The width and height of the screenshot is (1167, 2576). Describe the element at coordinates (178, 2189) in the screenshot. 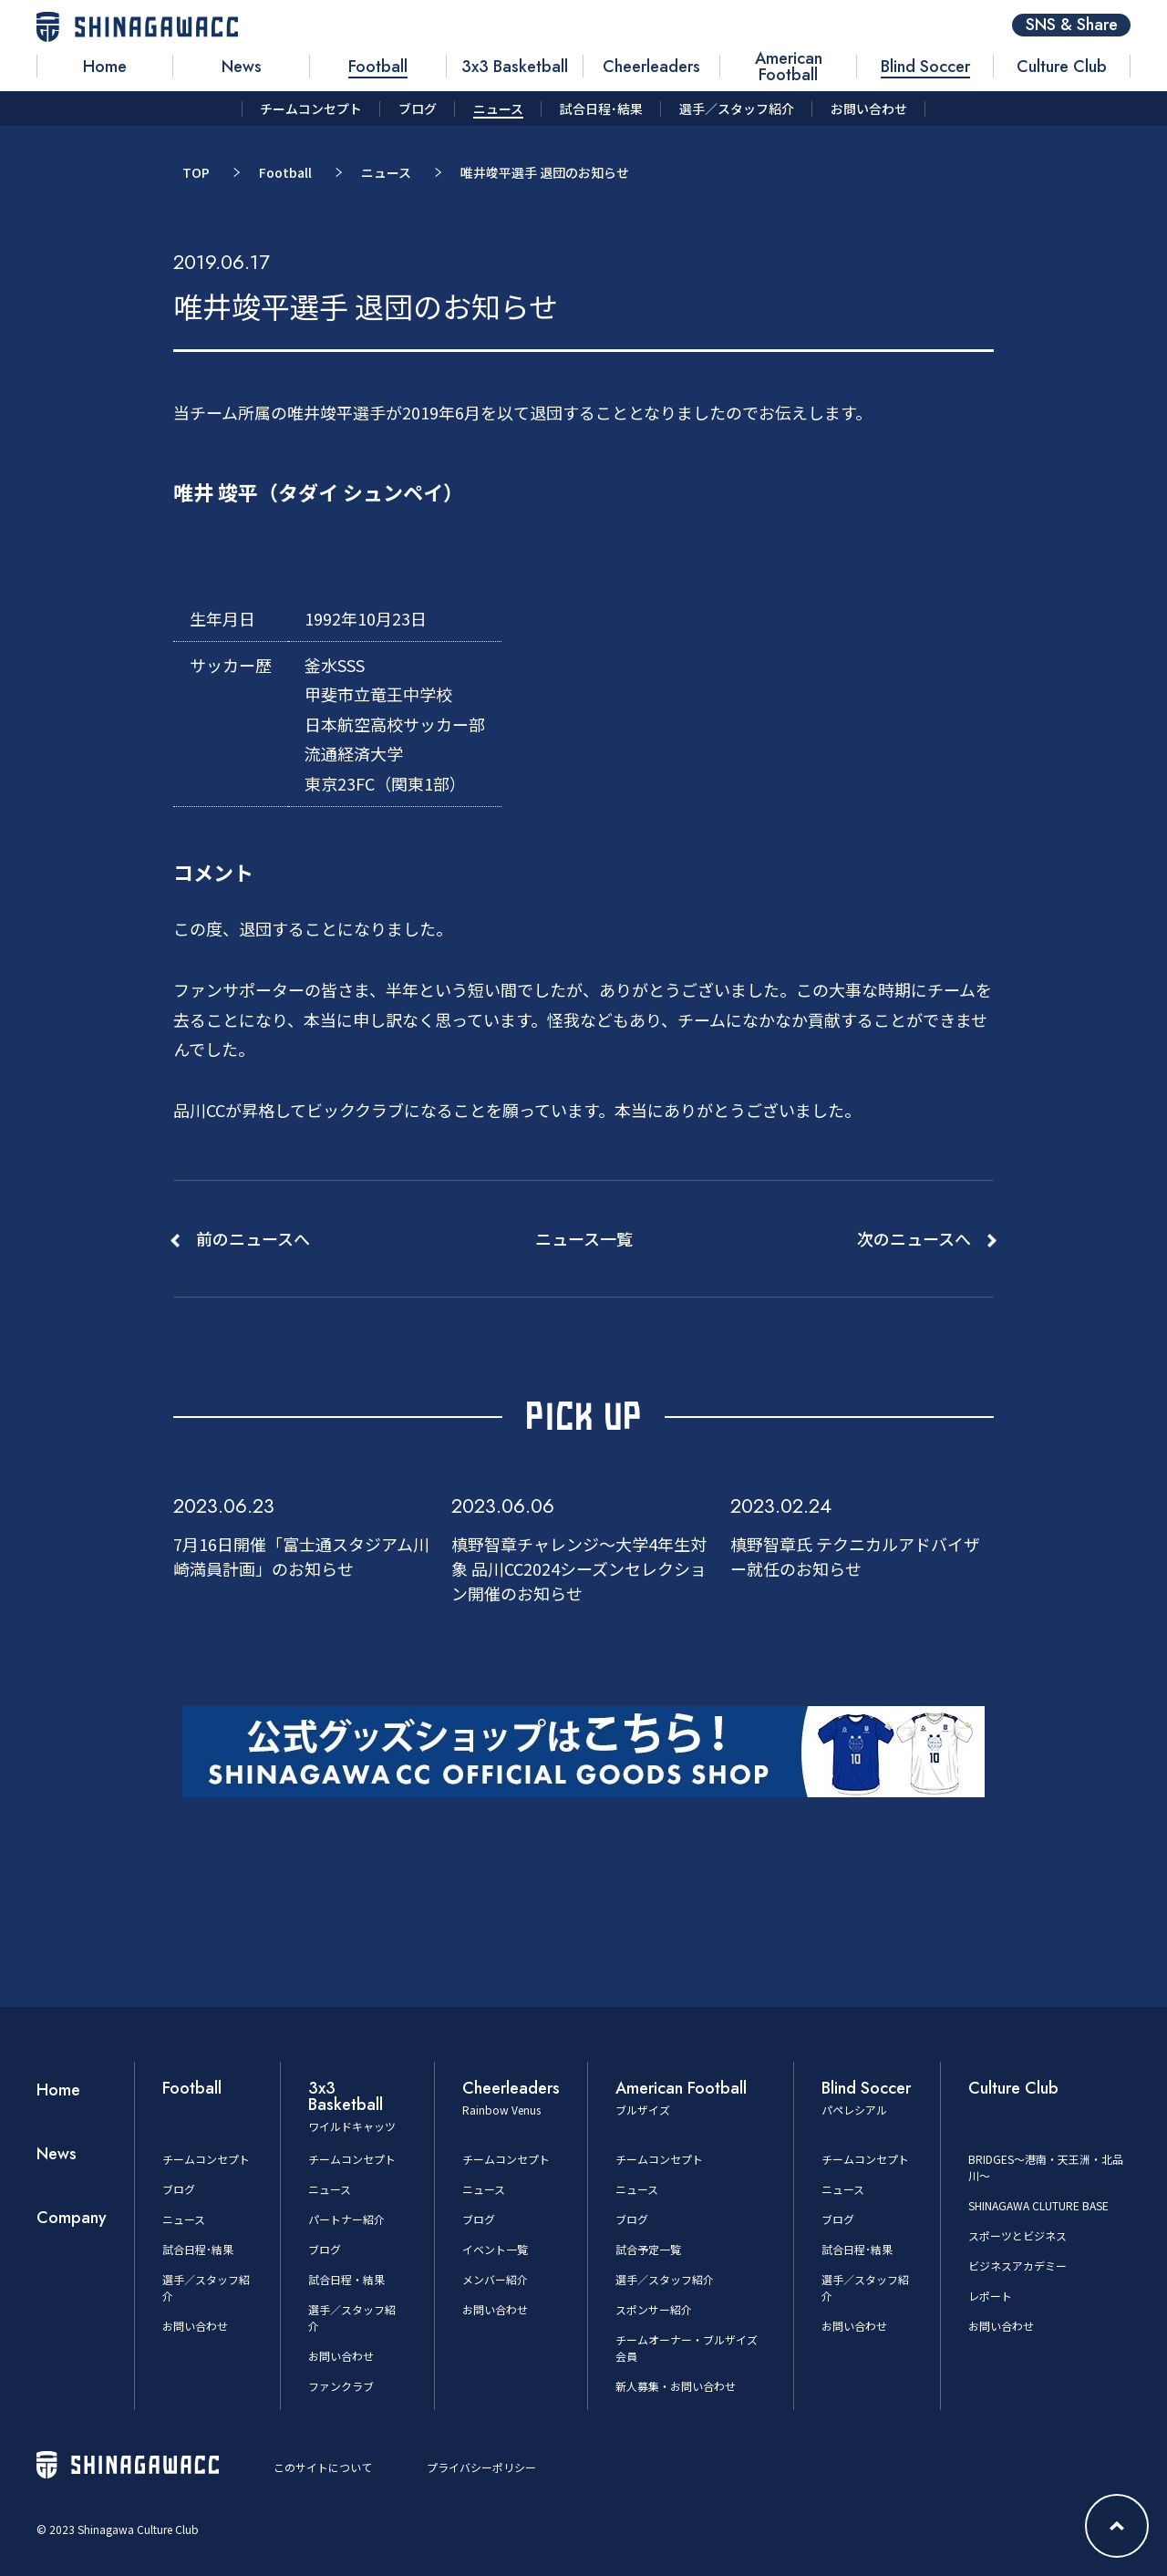

I see `ブログ` at that location.